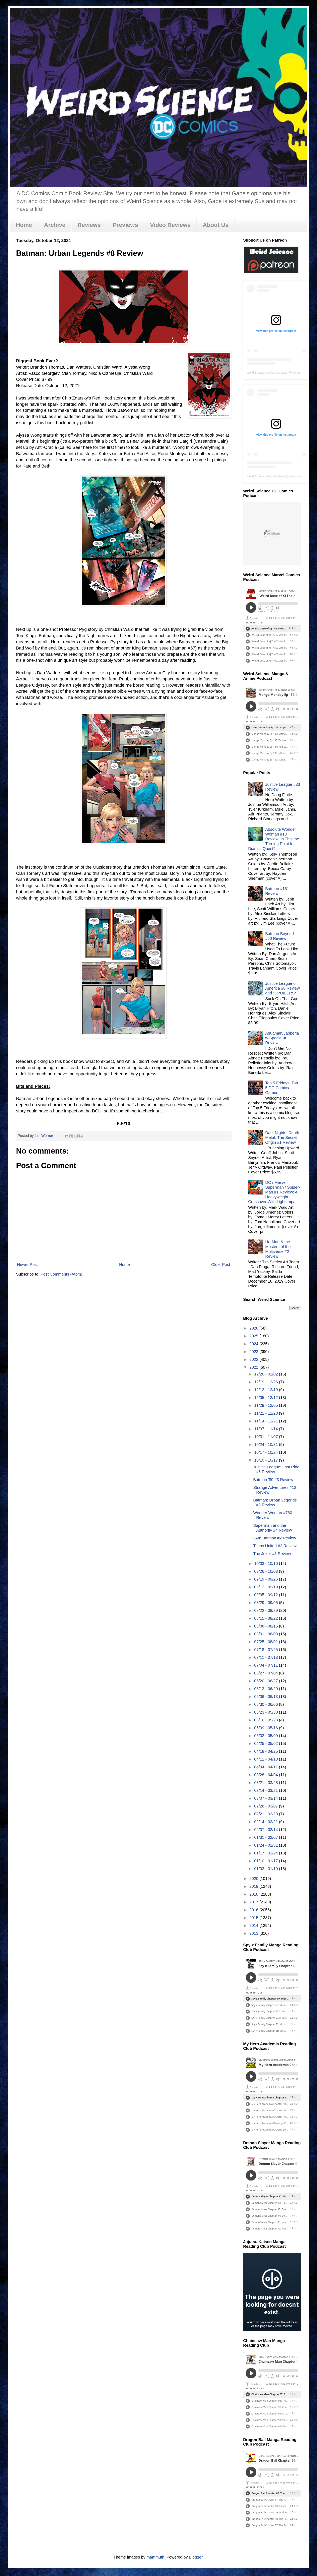  What do you see at coordinates (303, 372) in the screenshot?
I see `weirdsciencecomic` at bounding box center [303, 372].